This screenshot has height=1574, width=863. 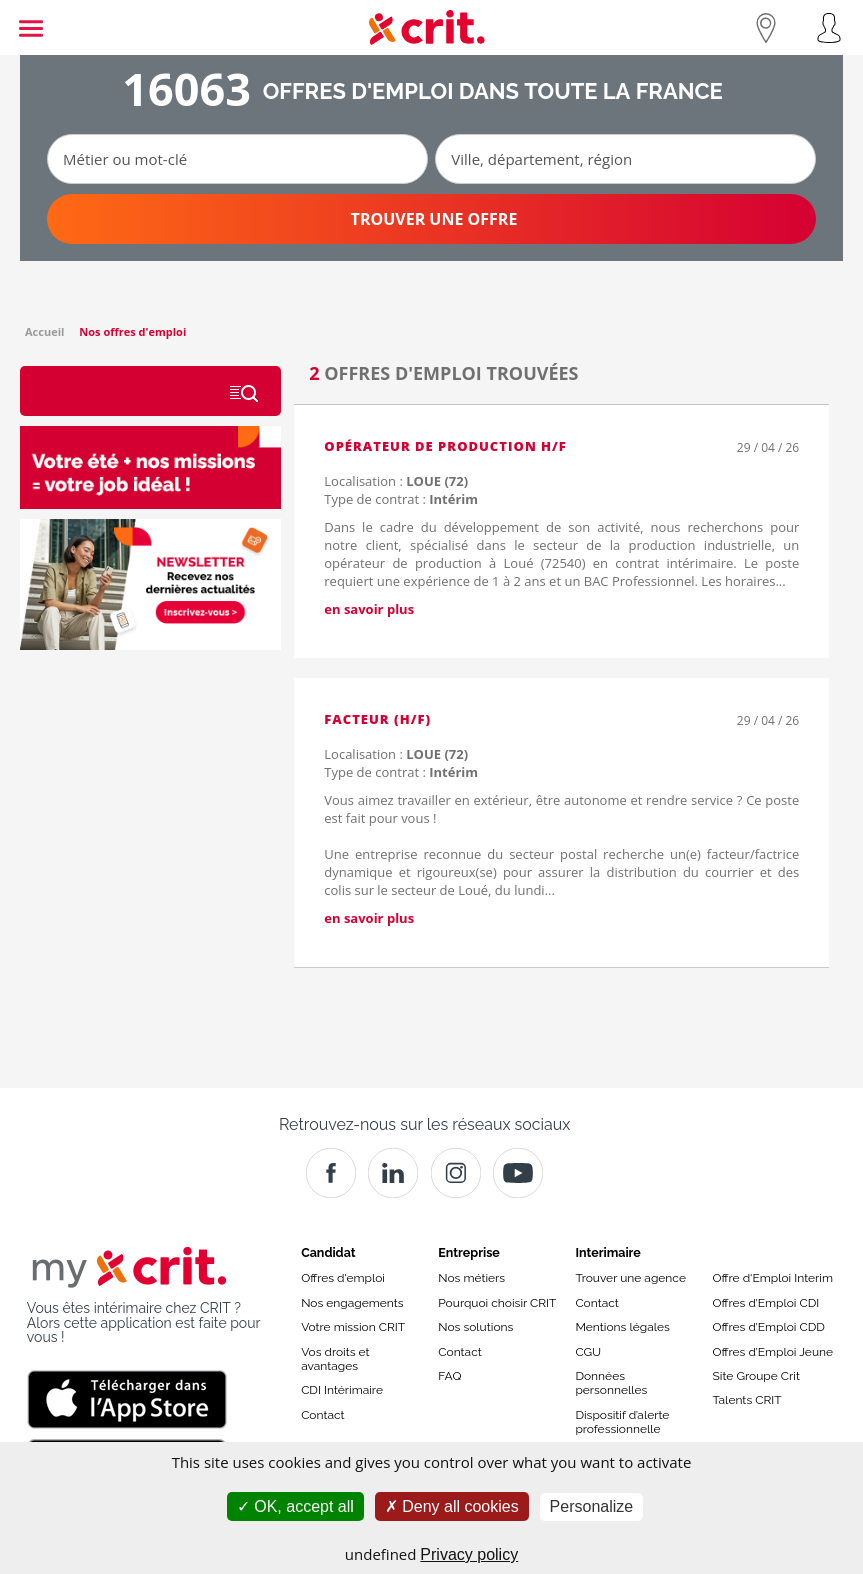 I want to click on Opérateur de production H/F, so click(x=445, y=446).